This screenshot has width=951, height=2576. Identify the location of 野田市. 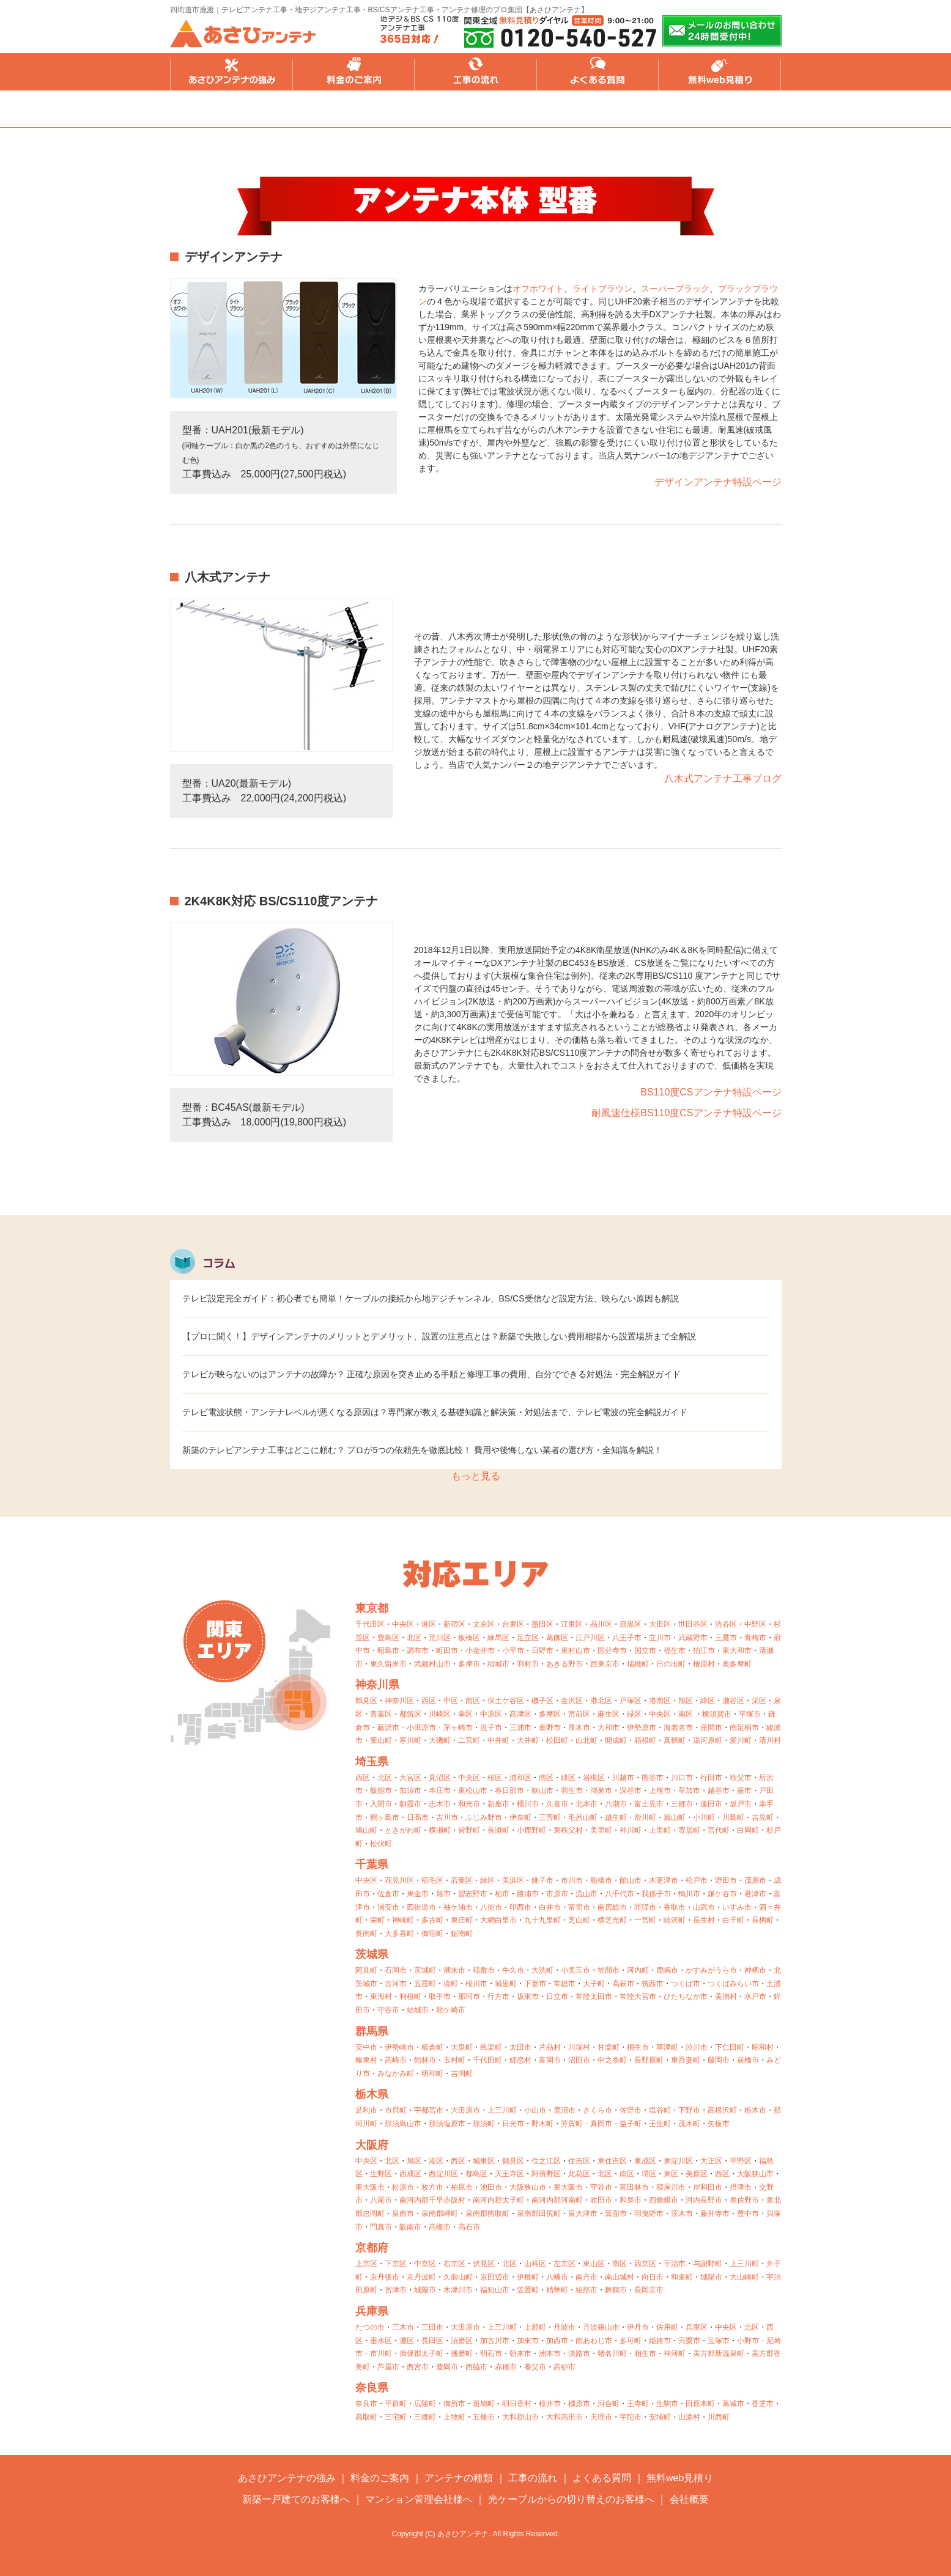
(726, 1880).